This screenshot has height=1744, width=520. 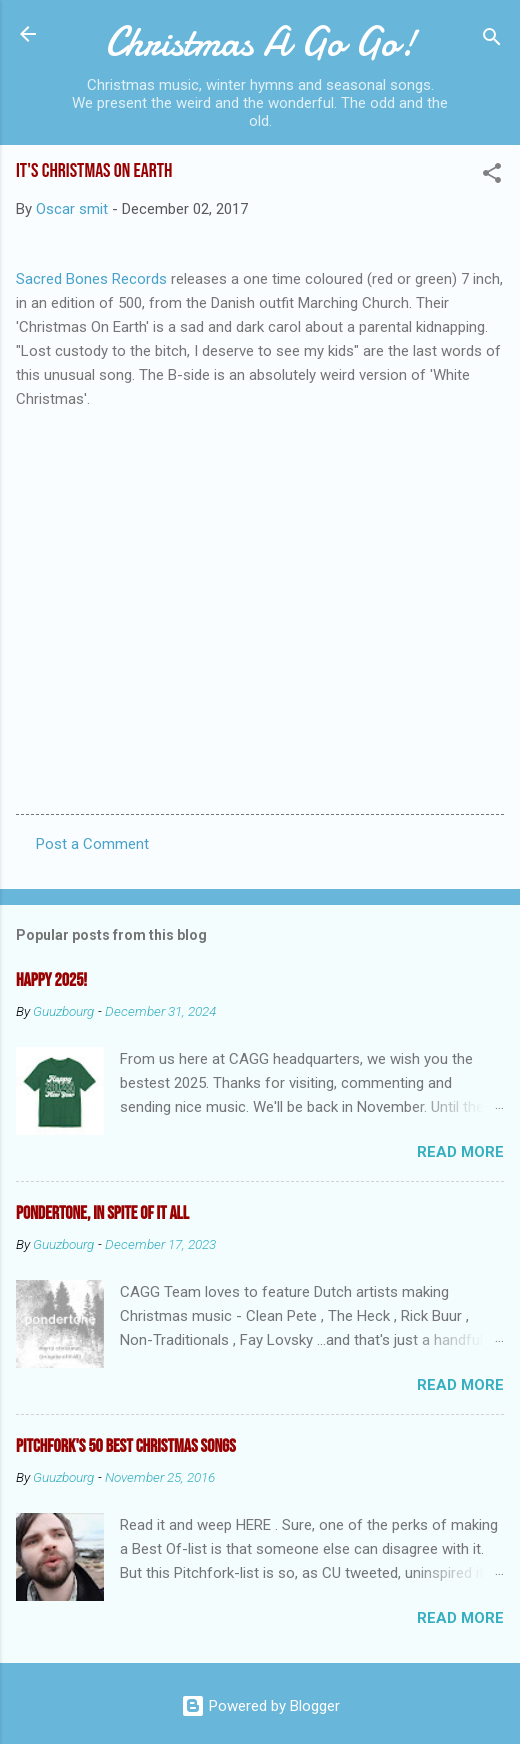 I want to click on Pondertone, in spite of it all, so click(x=102, y=1213).